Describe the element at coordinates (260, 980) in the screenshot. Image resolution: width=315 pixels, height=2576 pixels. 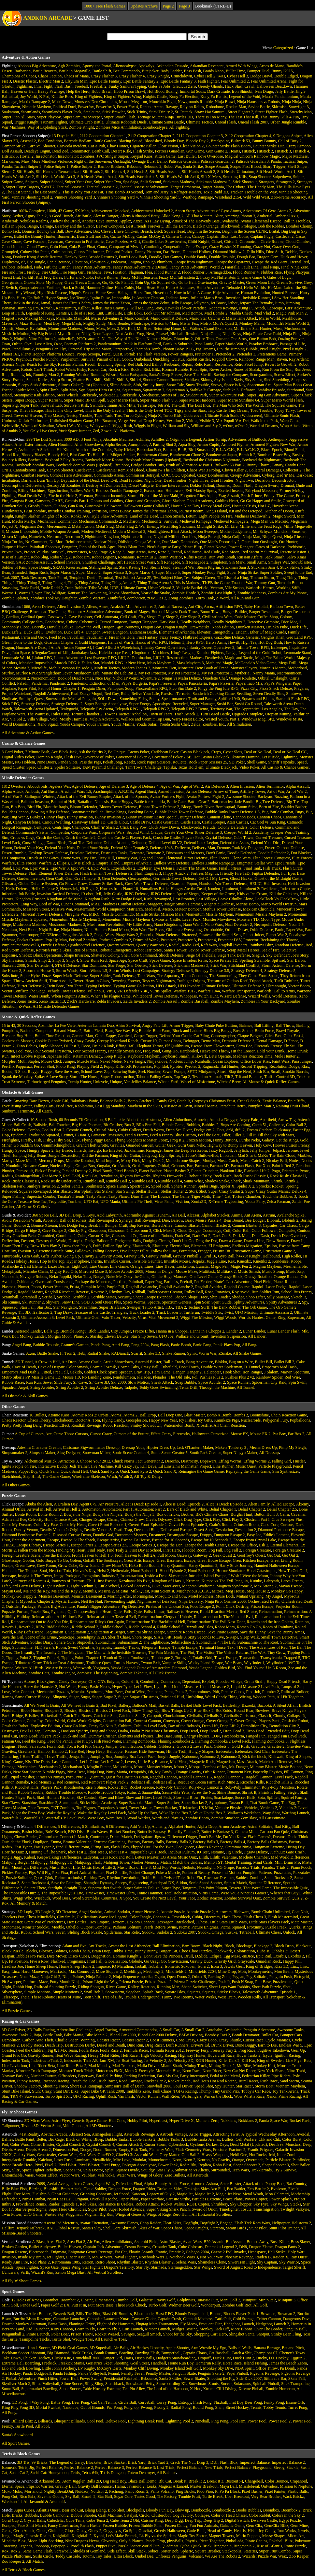
I see `Tripod Attack` at that location.